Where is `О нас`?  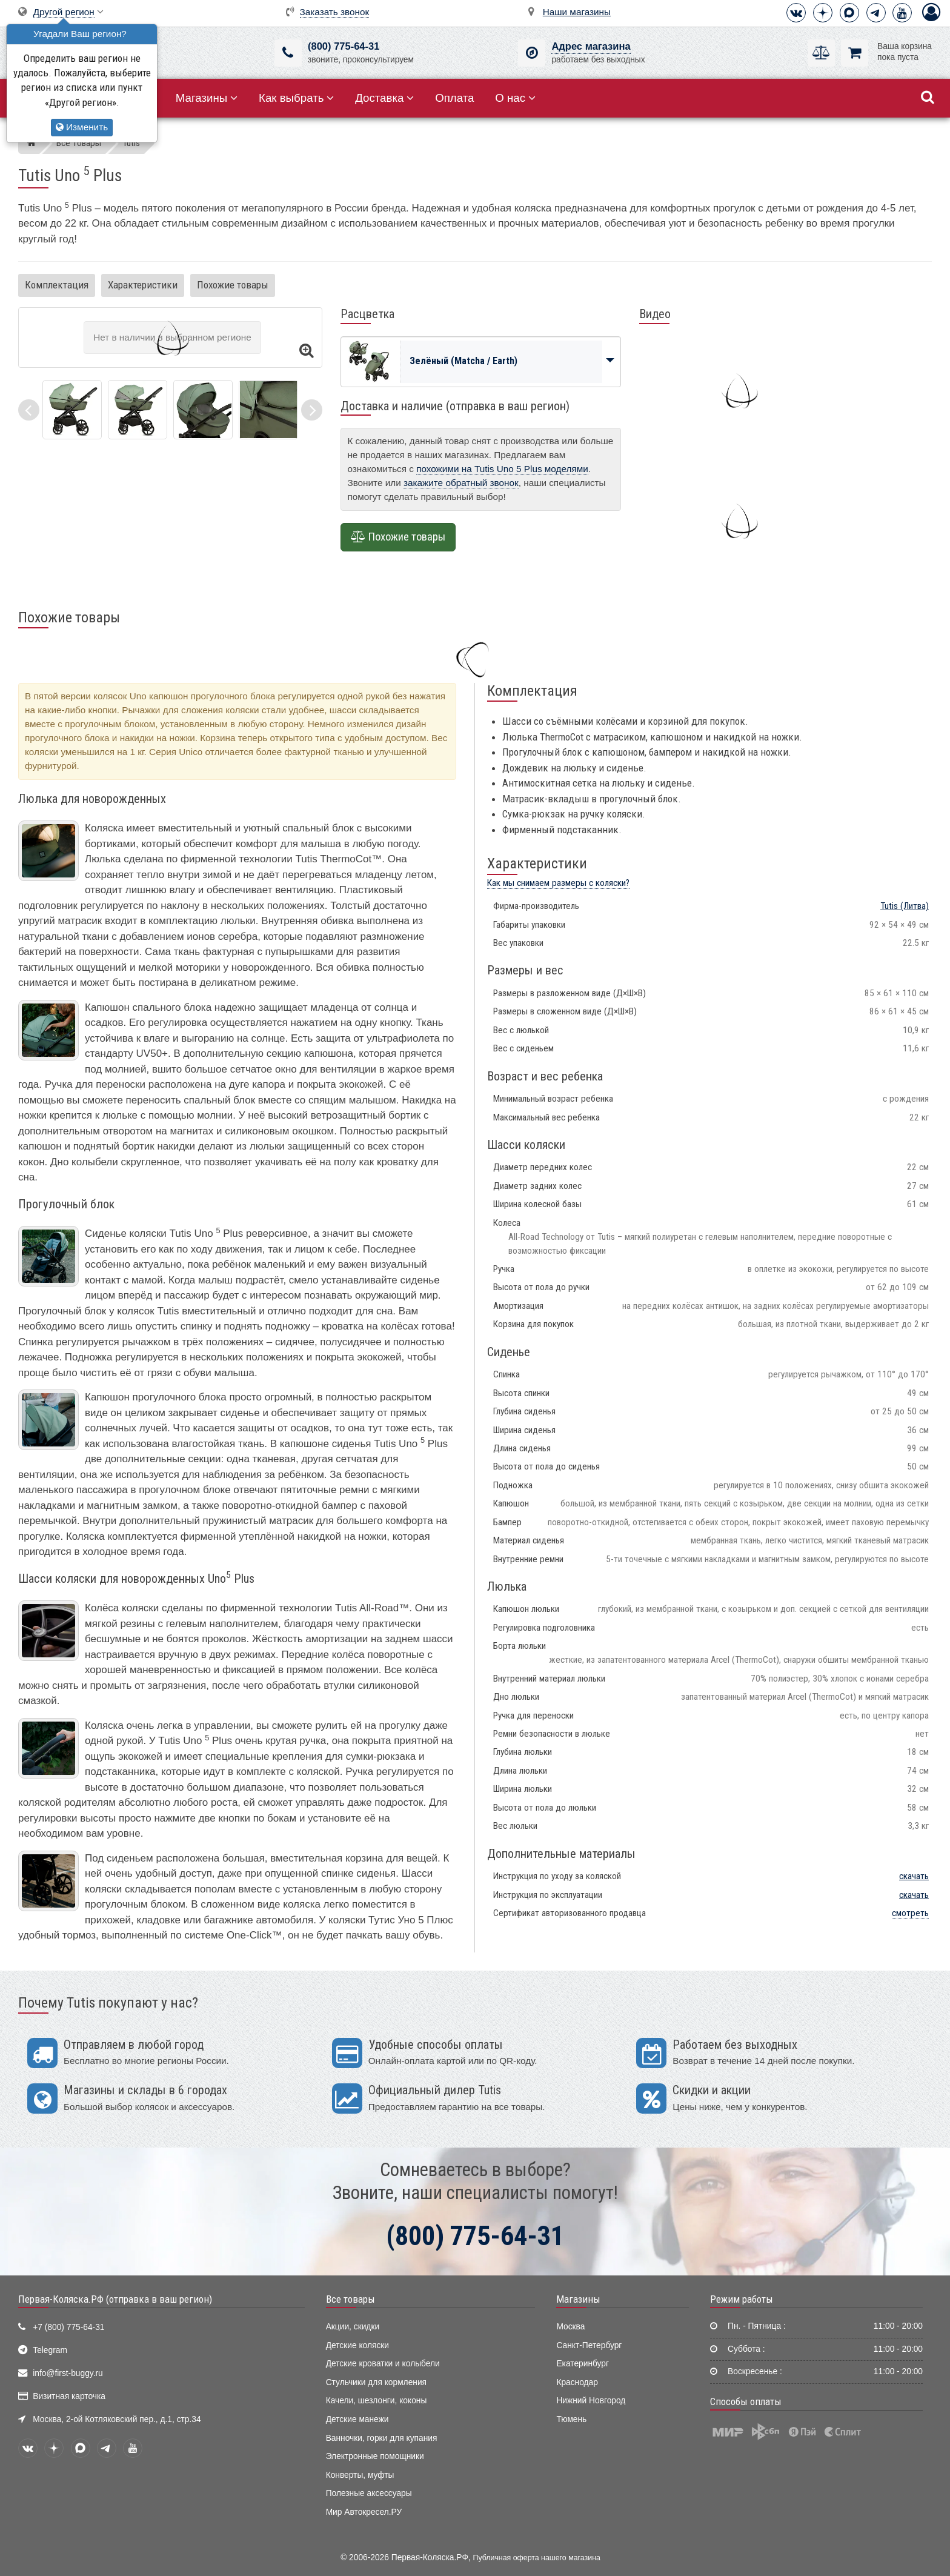
О нас is located at coordinates (515, 98).